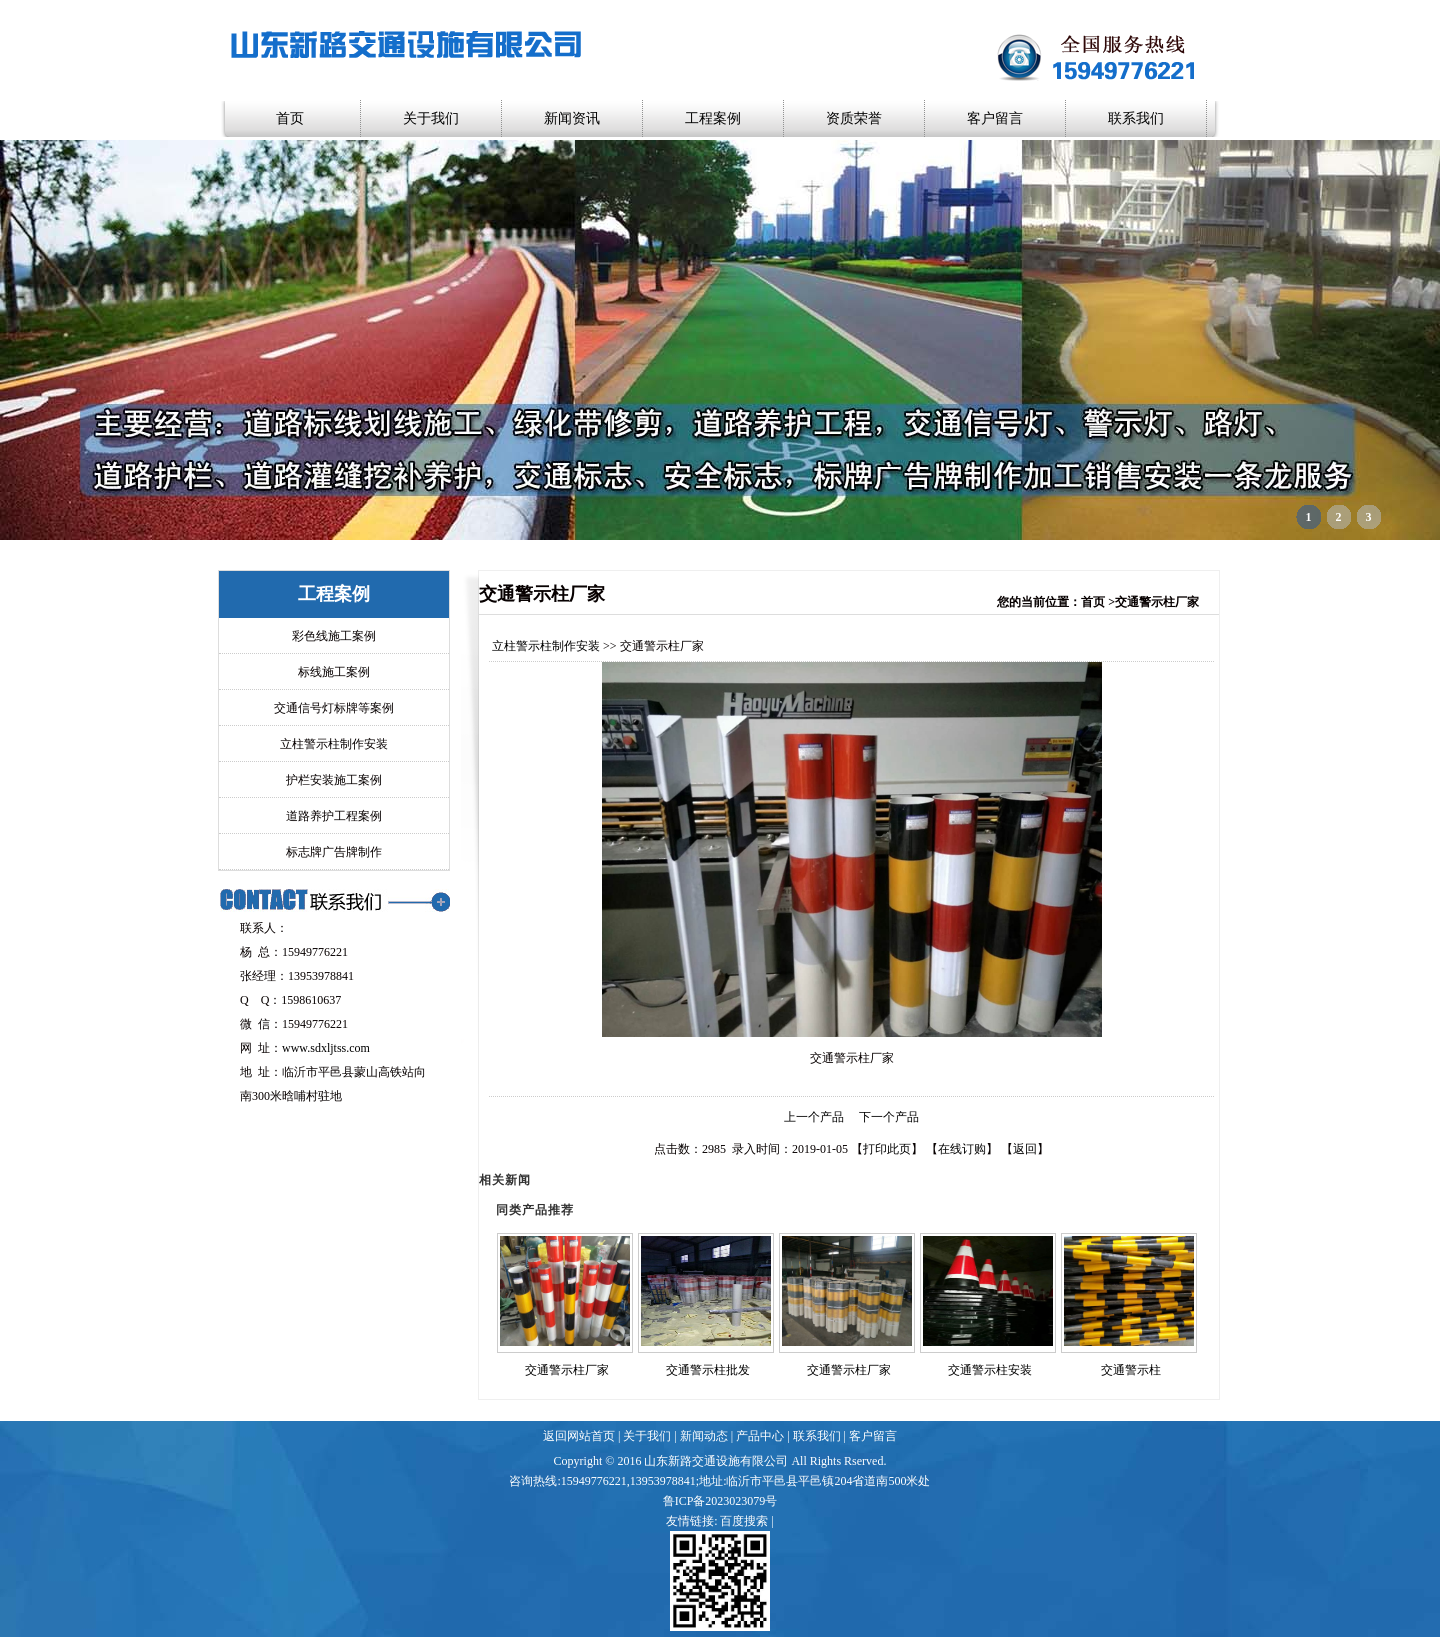  What do you see at coordinates (708, 1370) in the screenshot?
I see `交通警示柱批发` at bounding box center [708, 1370].